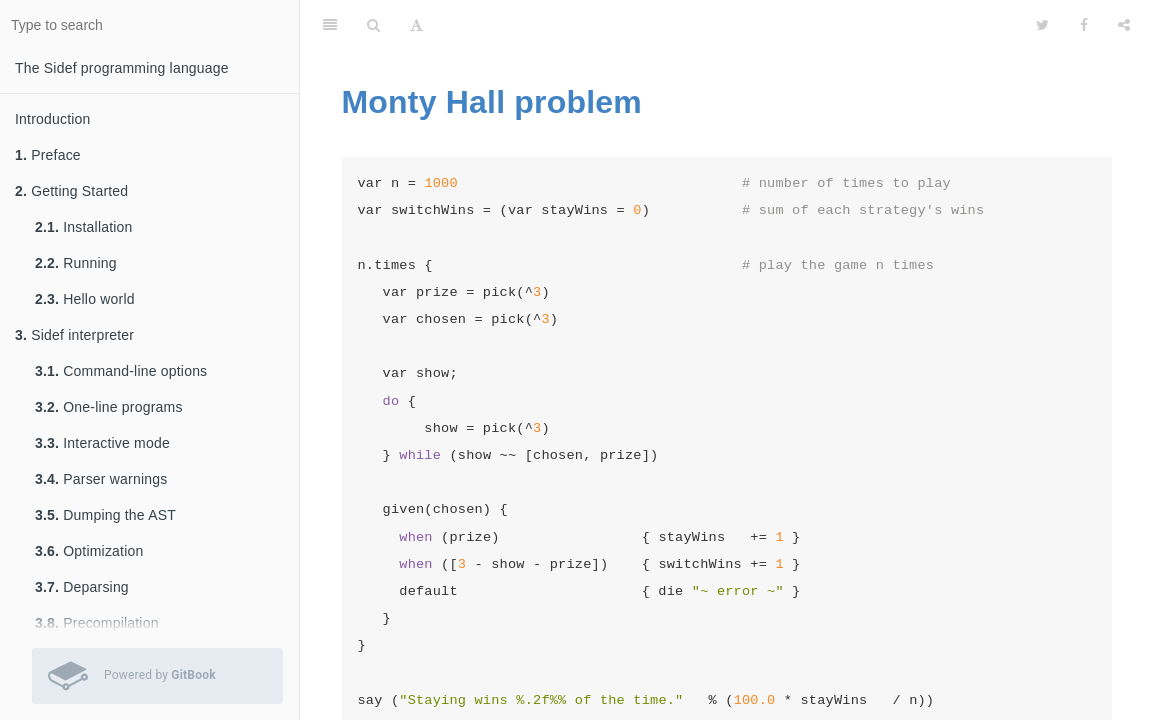 This screenshot has height=720, width=1153. I want to click on Hello world, so click(85, 299).